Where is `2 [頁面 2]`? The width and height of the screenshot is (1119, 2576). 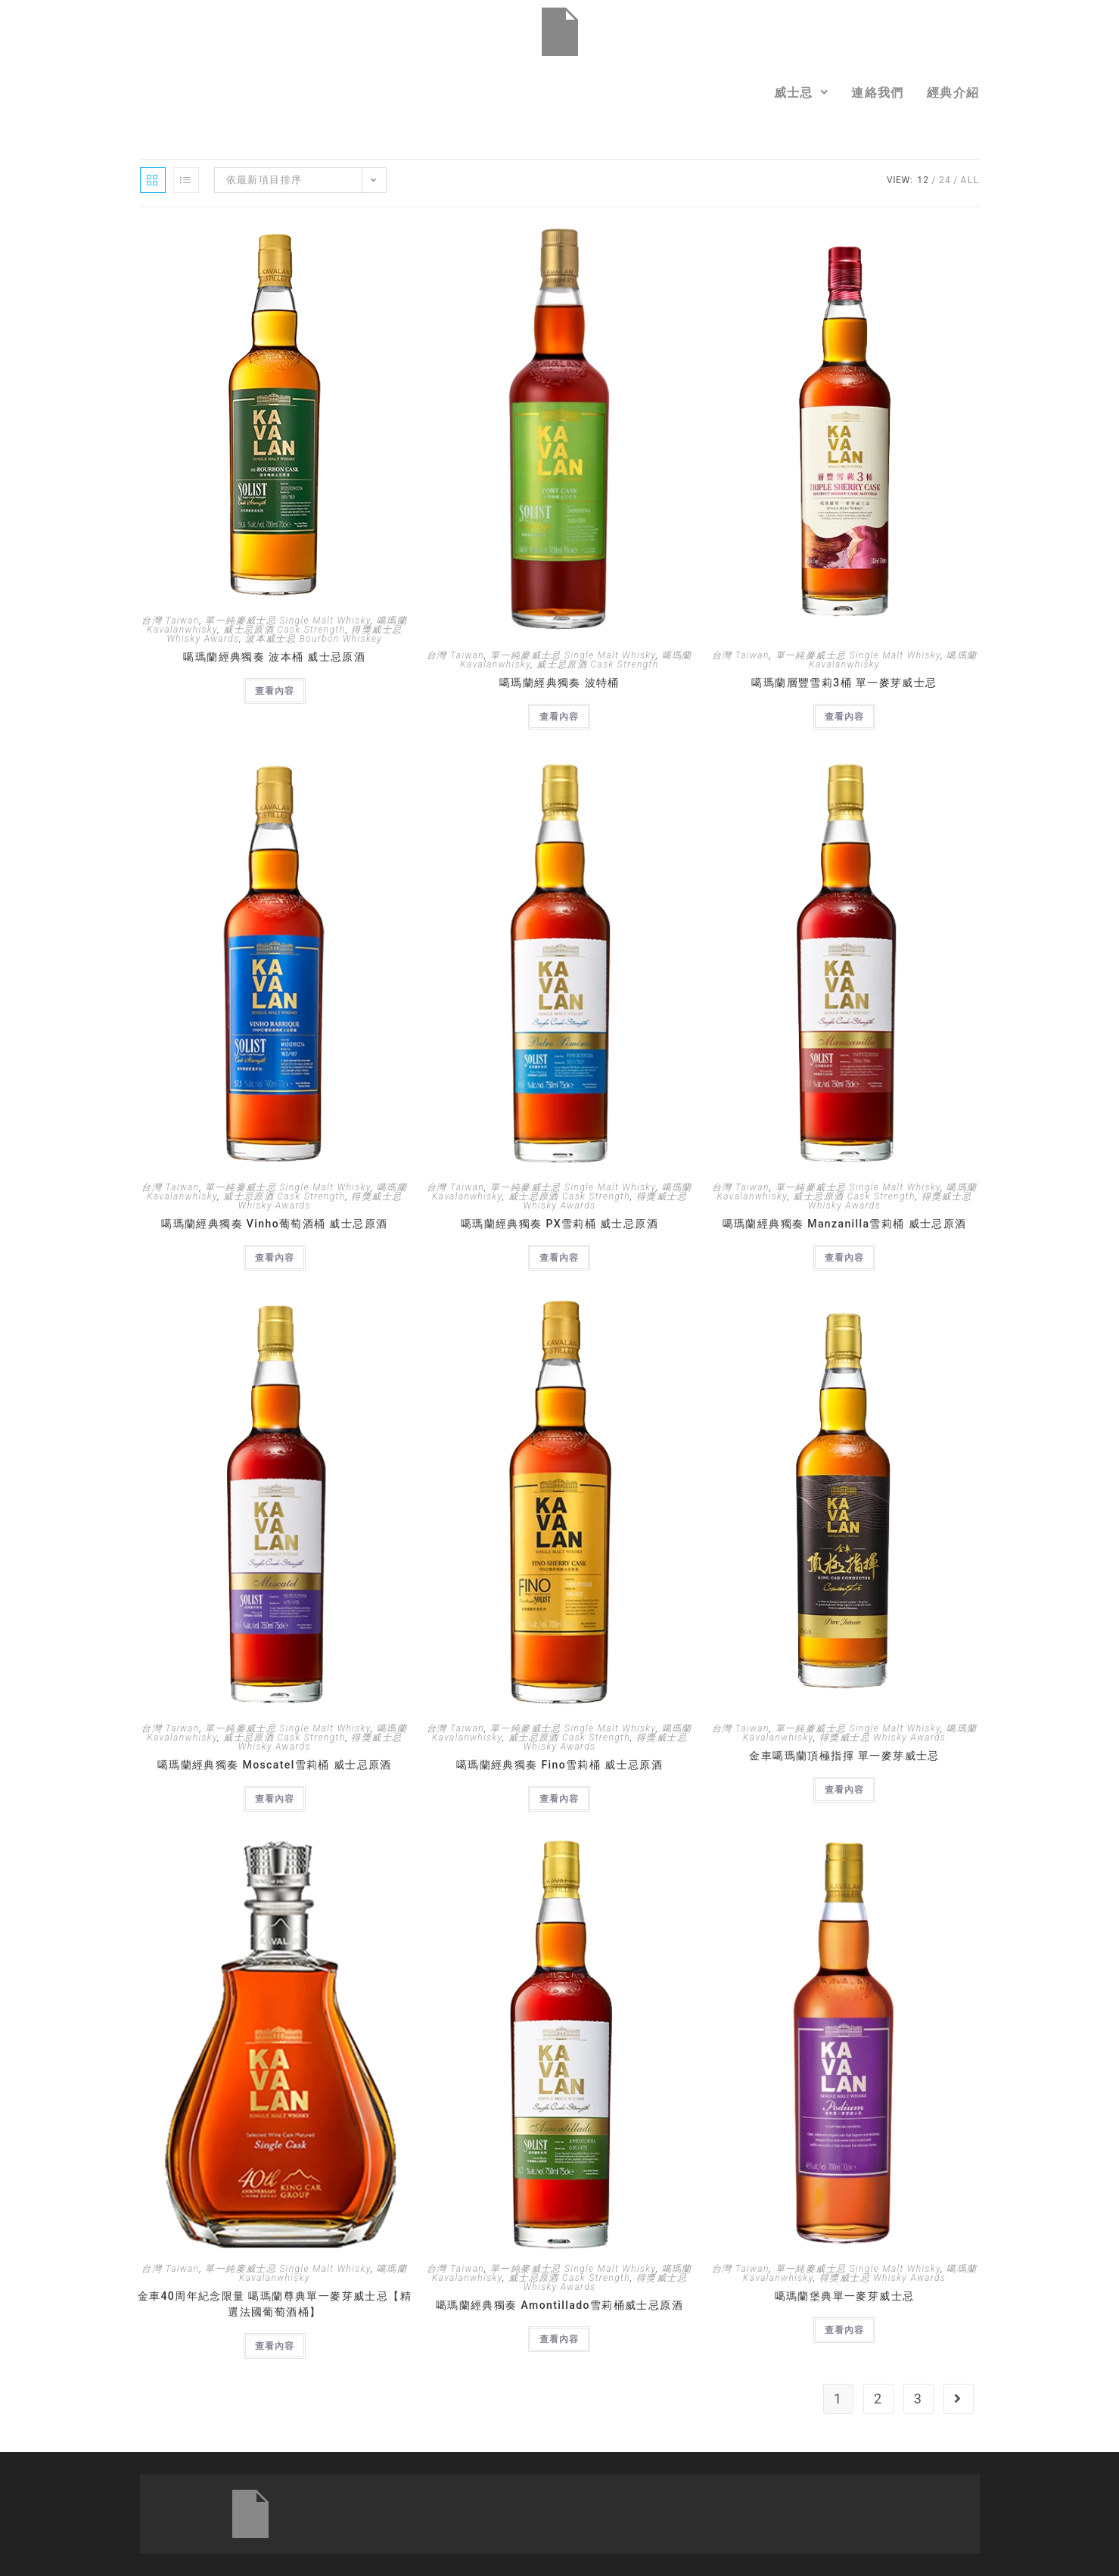
2 [頁面 2] is located at coordinates (878, 2398).